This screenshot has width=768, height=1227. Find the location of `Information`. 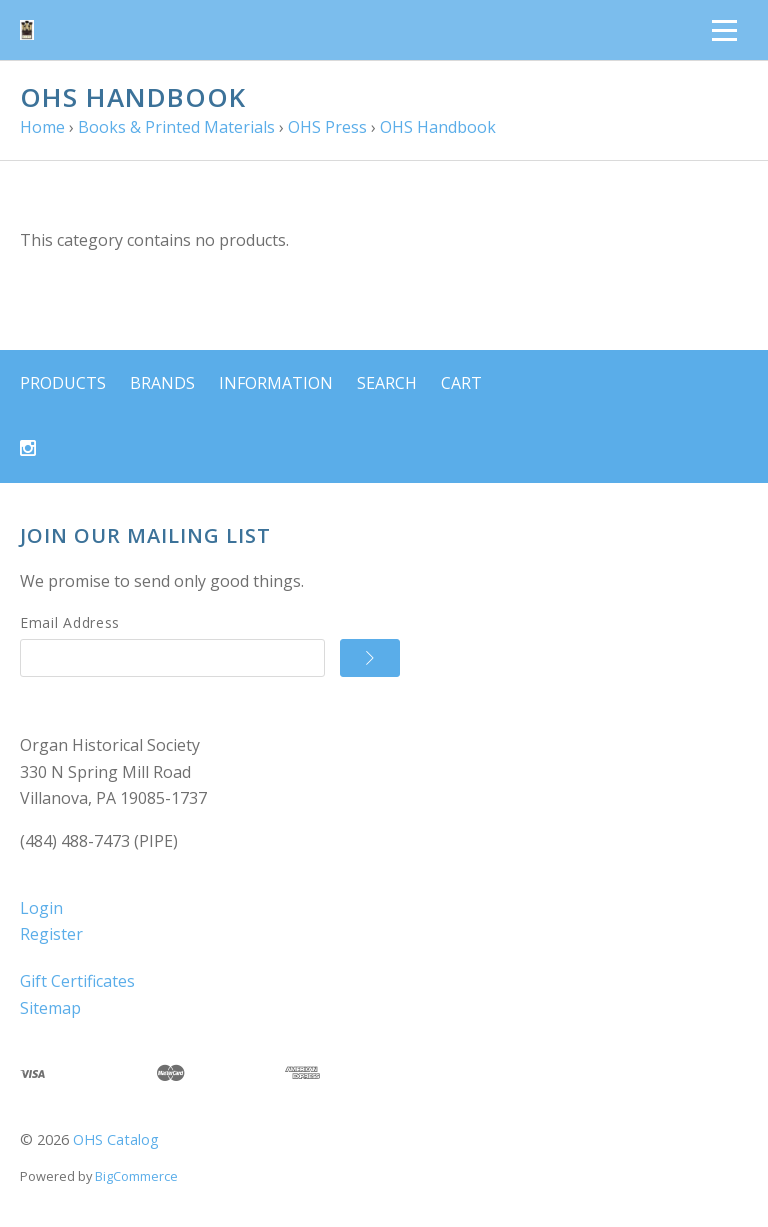

Information is located at coordinates (276, 383).